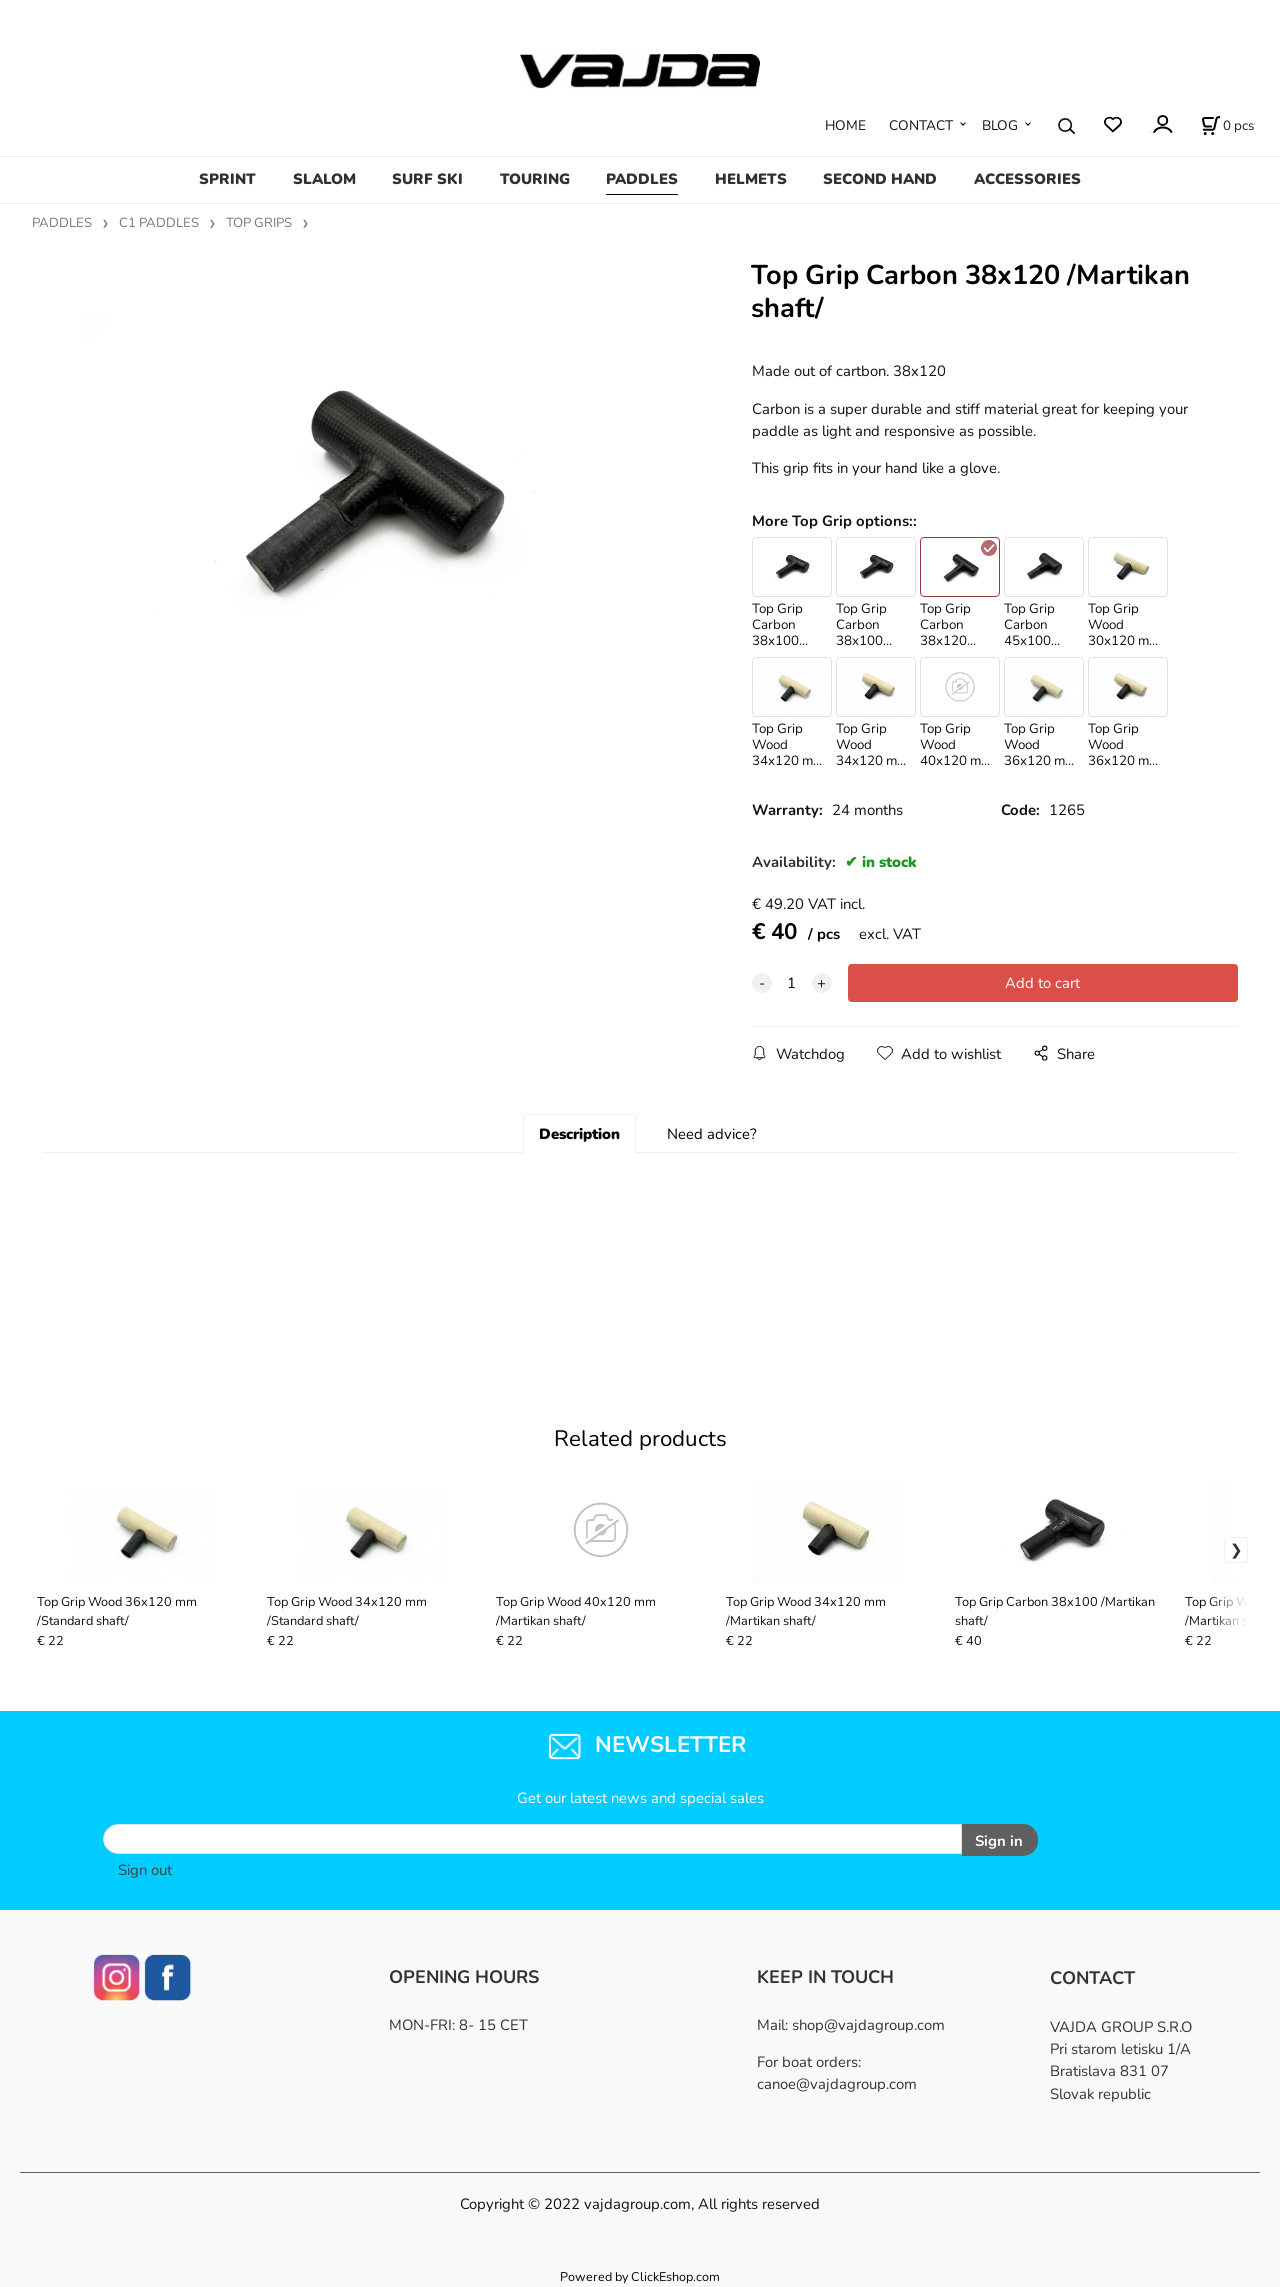 This screenshot has height=2287, width=1280. I want to click on C1 PADDLES, so click(159, 223).